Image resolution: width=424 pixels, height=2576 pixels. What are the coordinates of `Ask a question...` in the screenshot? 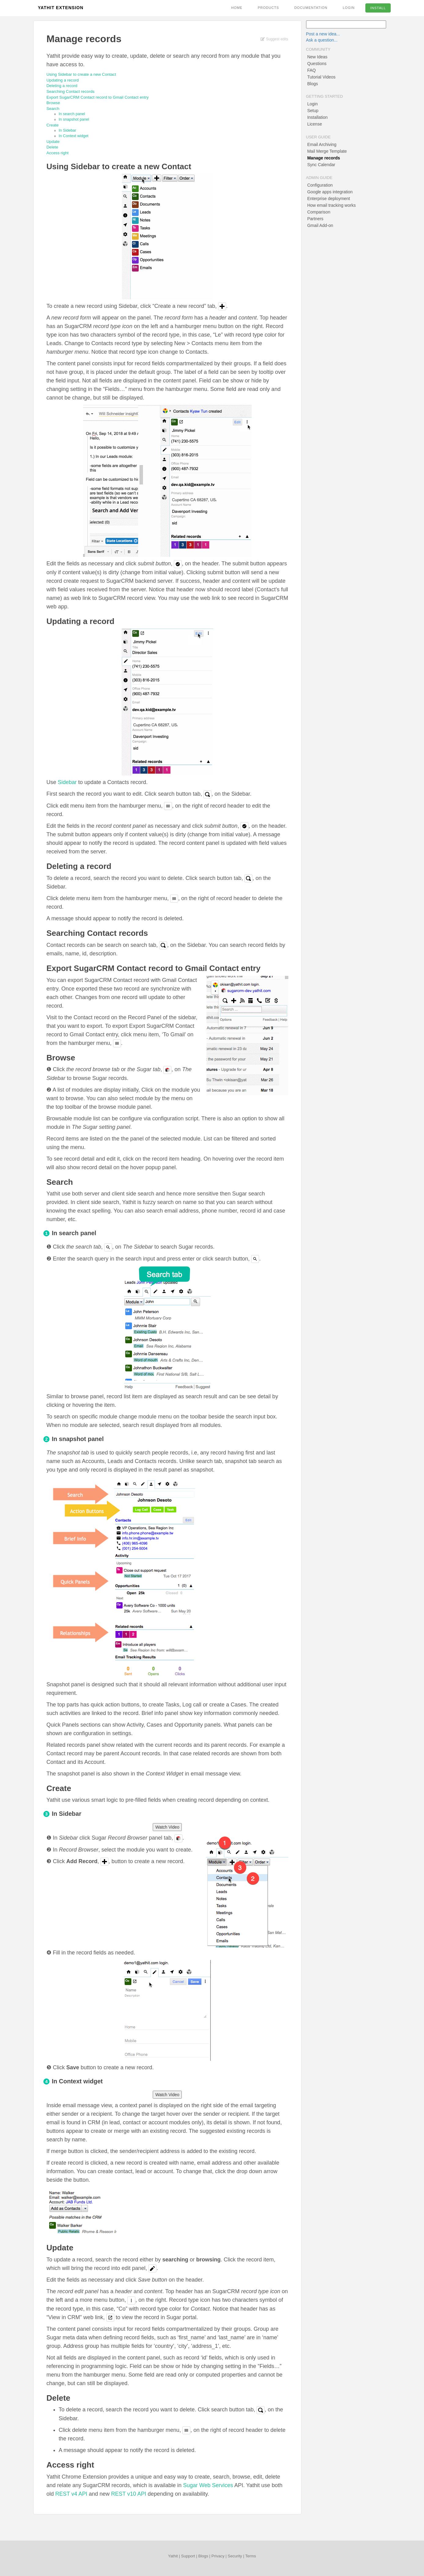 It's located at (322, 40).